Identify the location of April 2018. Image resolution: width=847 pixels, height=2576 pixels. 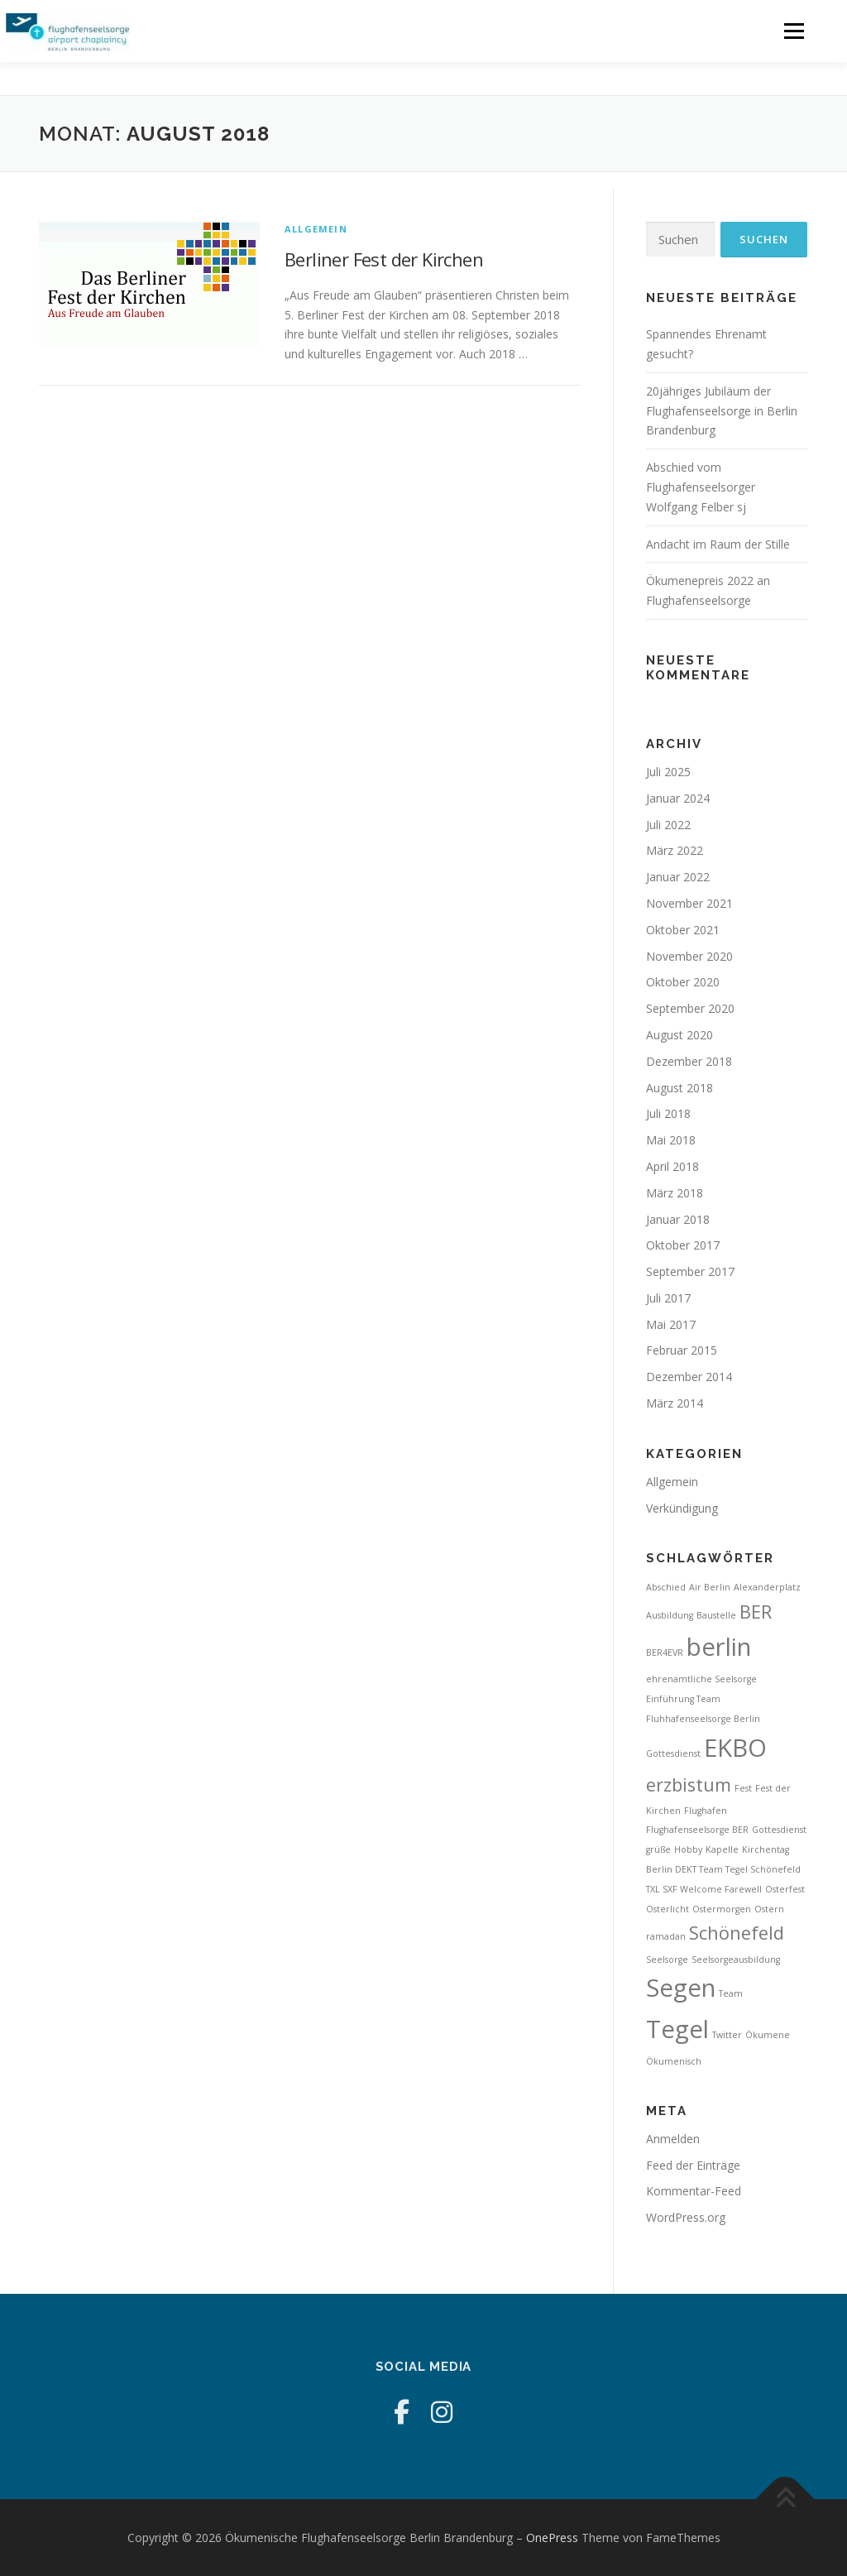
(672, 1166).